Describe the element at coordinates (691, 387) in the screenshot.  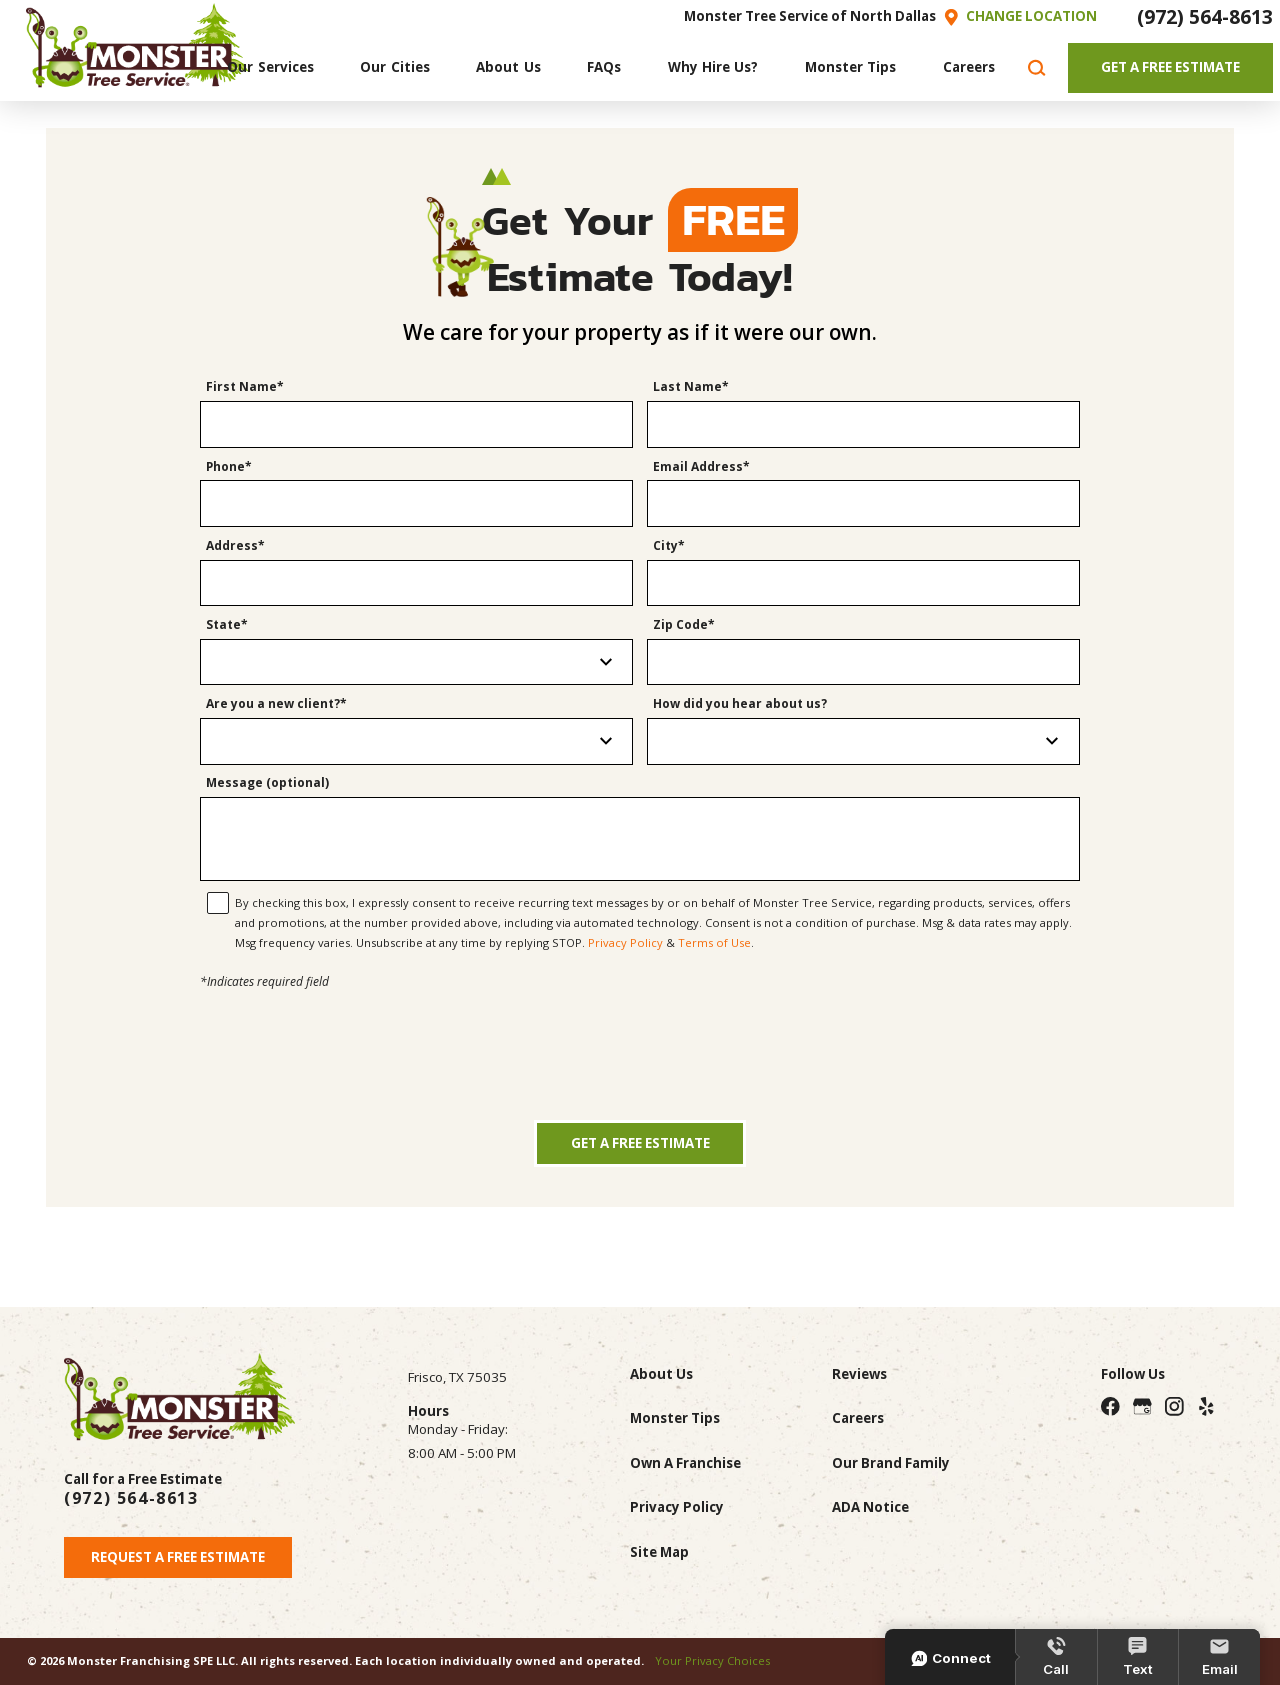
I see `Last Name*` at that location.